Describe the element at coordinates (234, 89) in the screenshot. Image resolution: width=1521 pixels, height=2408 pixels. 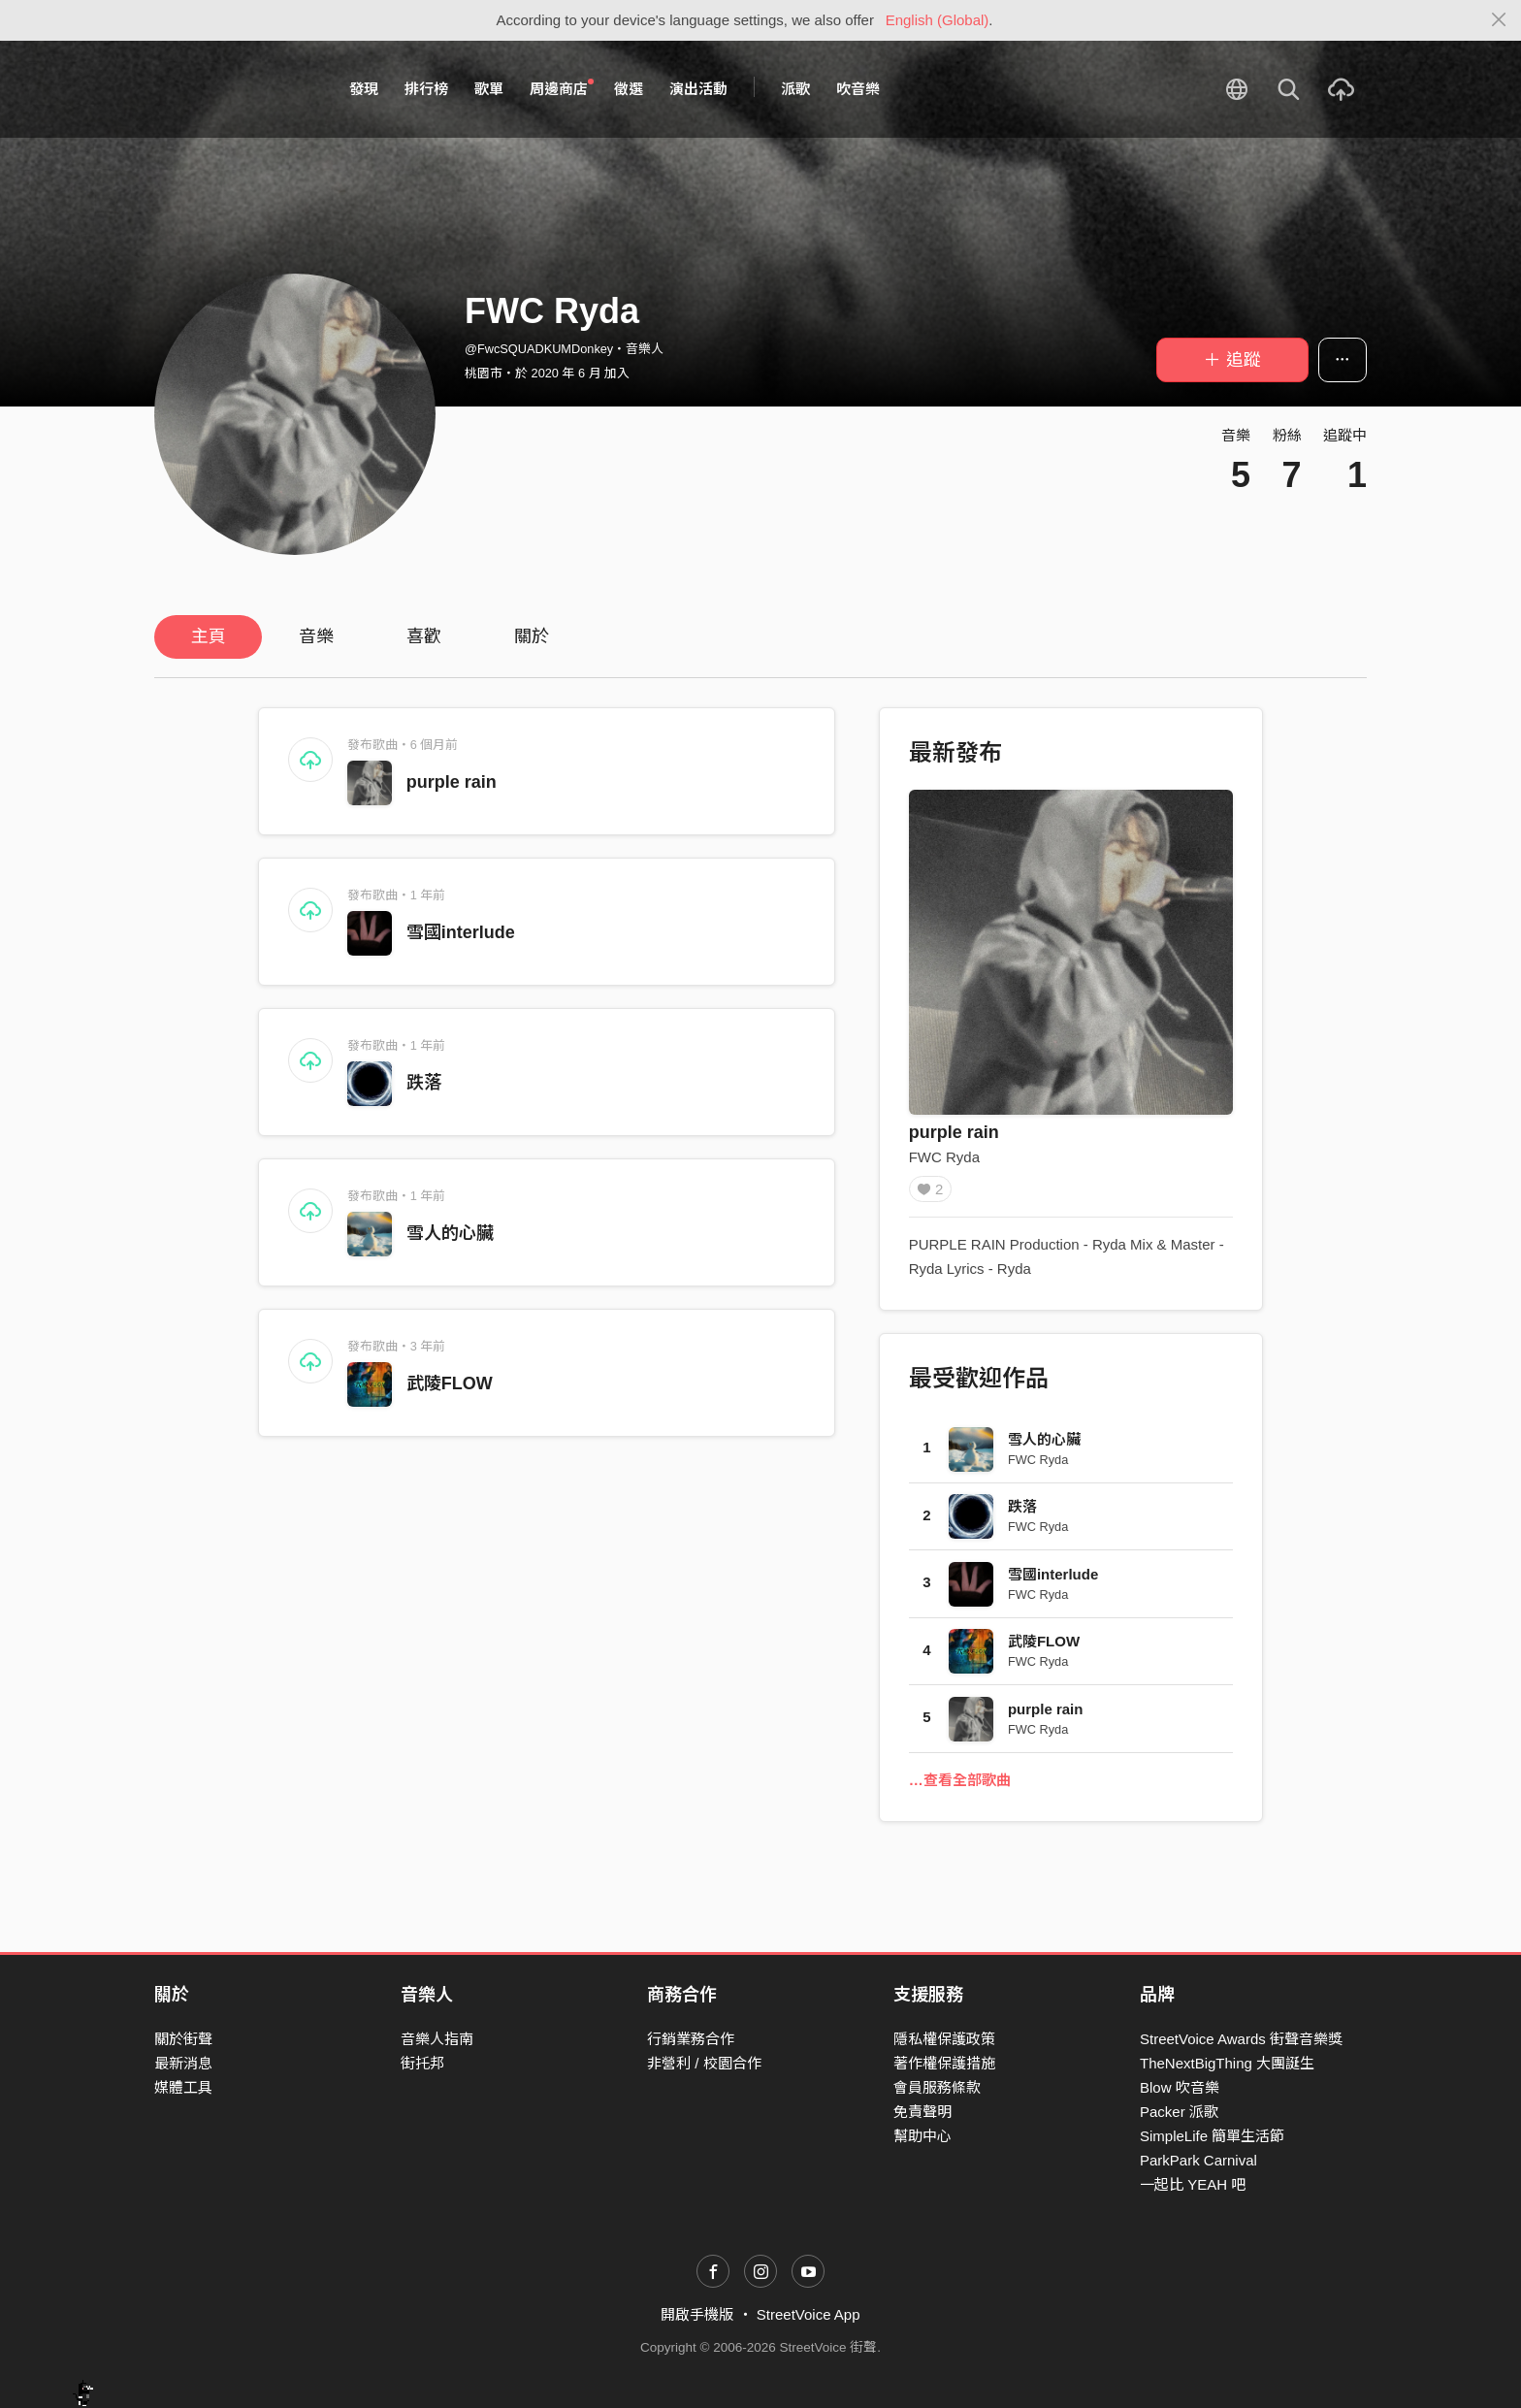
I see `StreetVoice` at that location.